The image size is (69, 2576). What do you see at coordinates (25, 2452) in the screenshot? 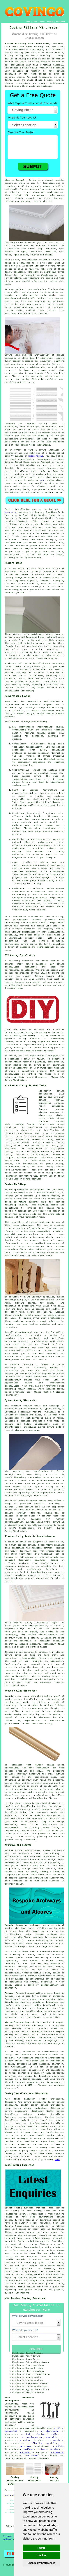
I see `a plumber` at bounding box center [25, 2452].